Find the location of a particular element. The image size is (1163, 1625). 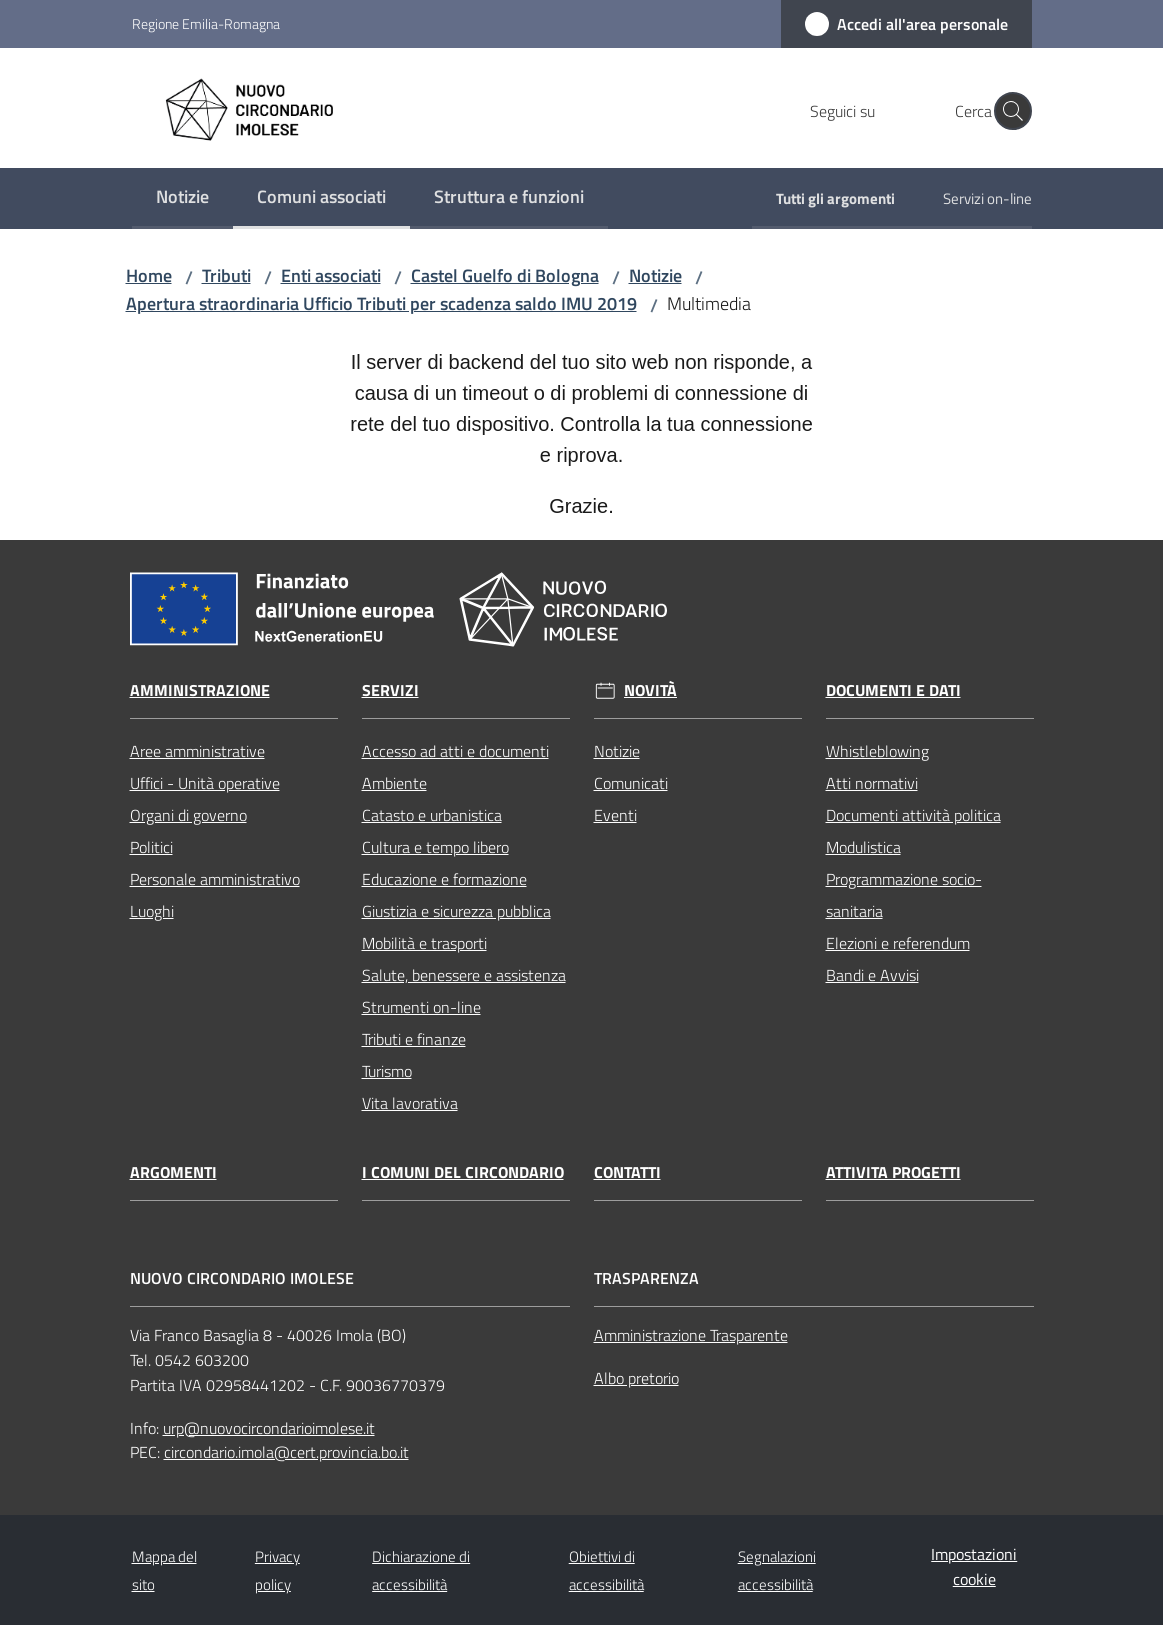

Eventi is located at coordinates (615, 815).